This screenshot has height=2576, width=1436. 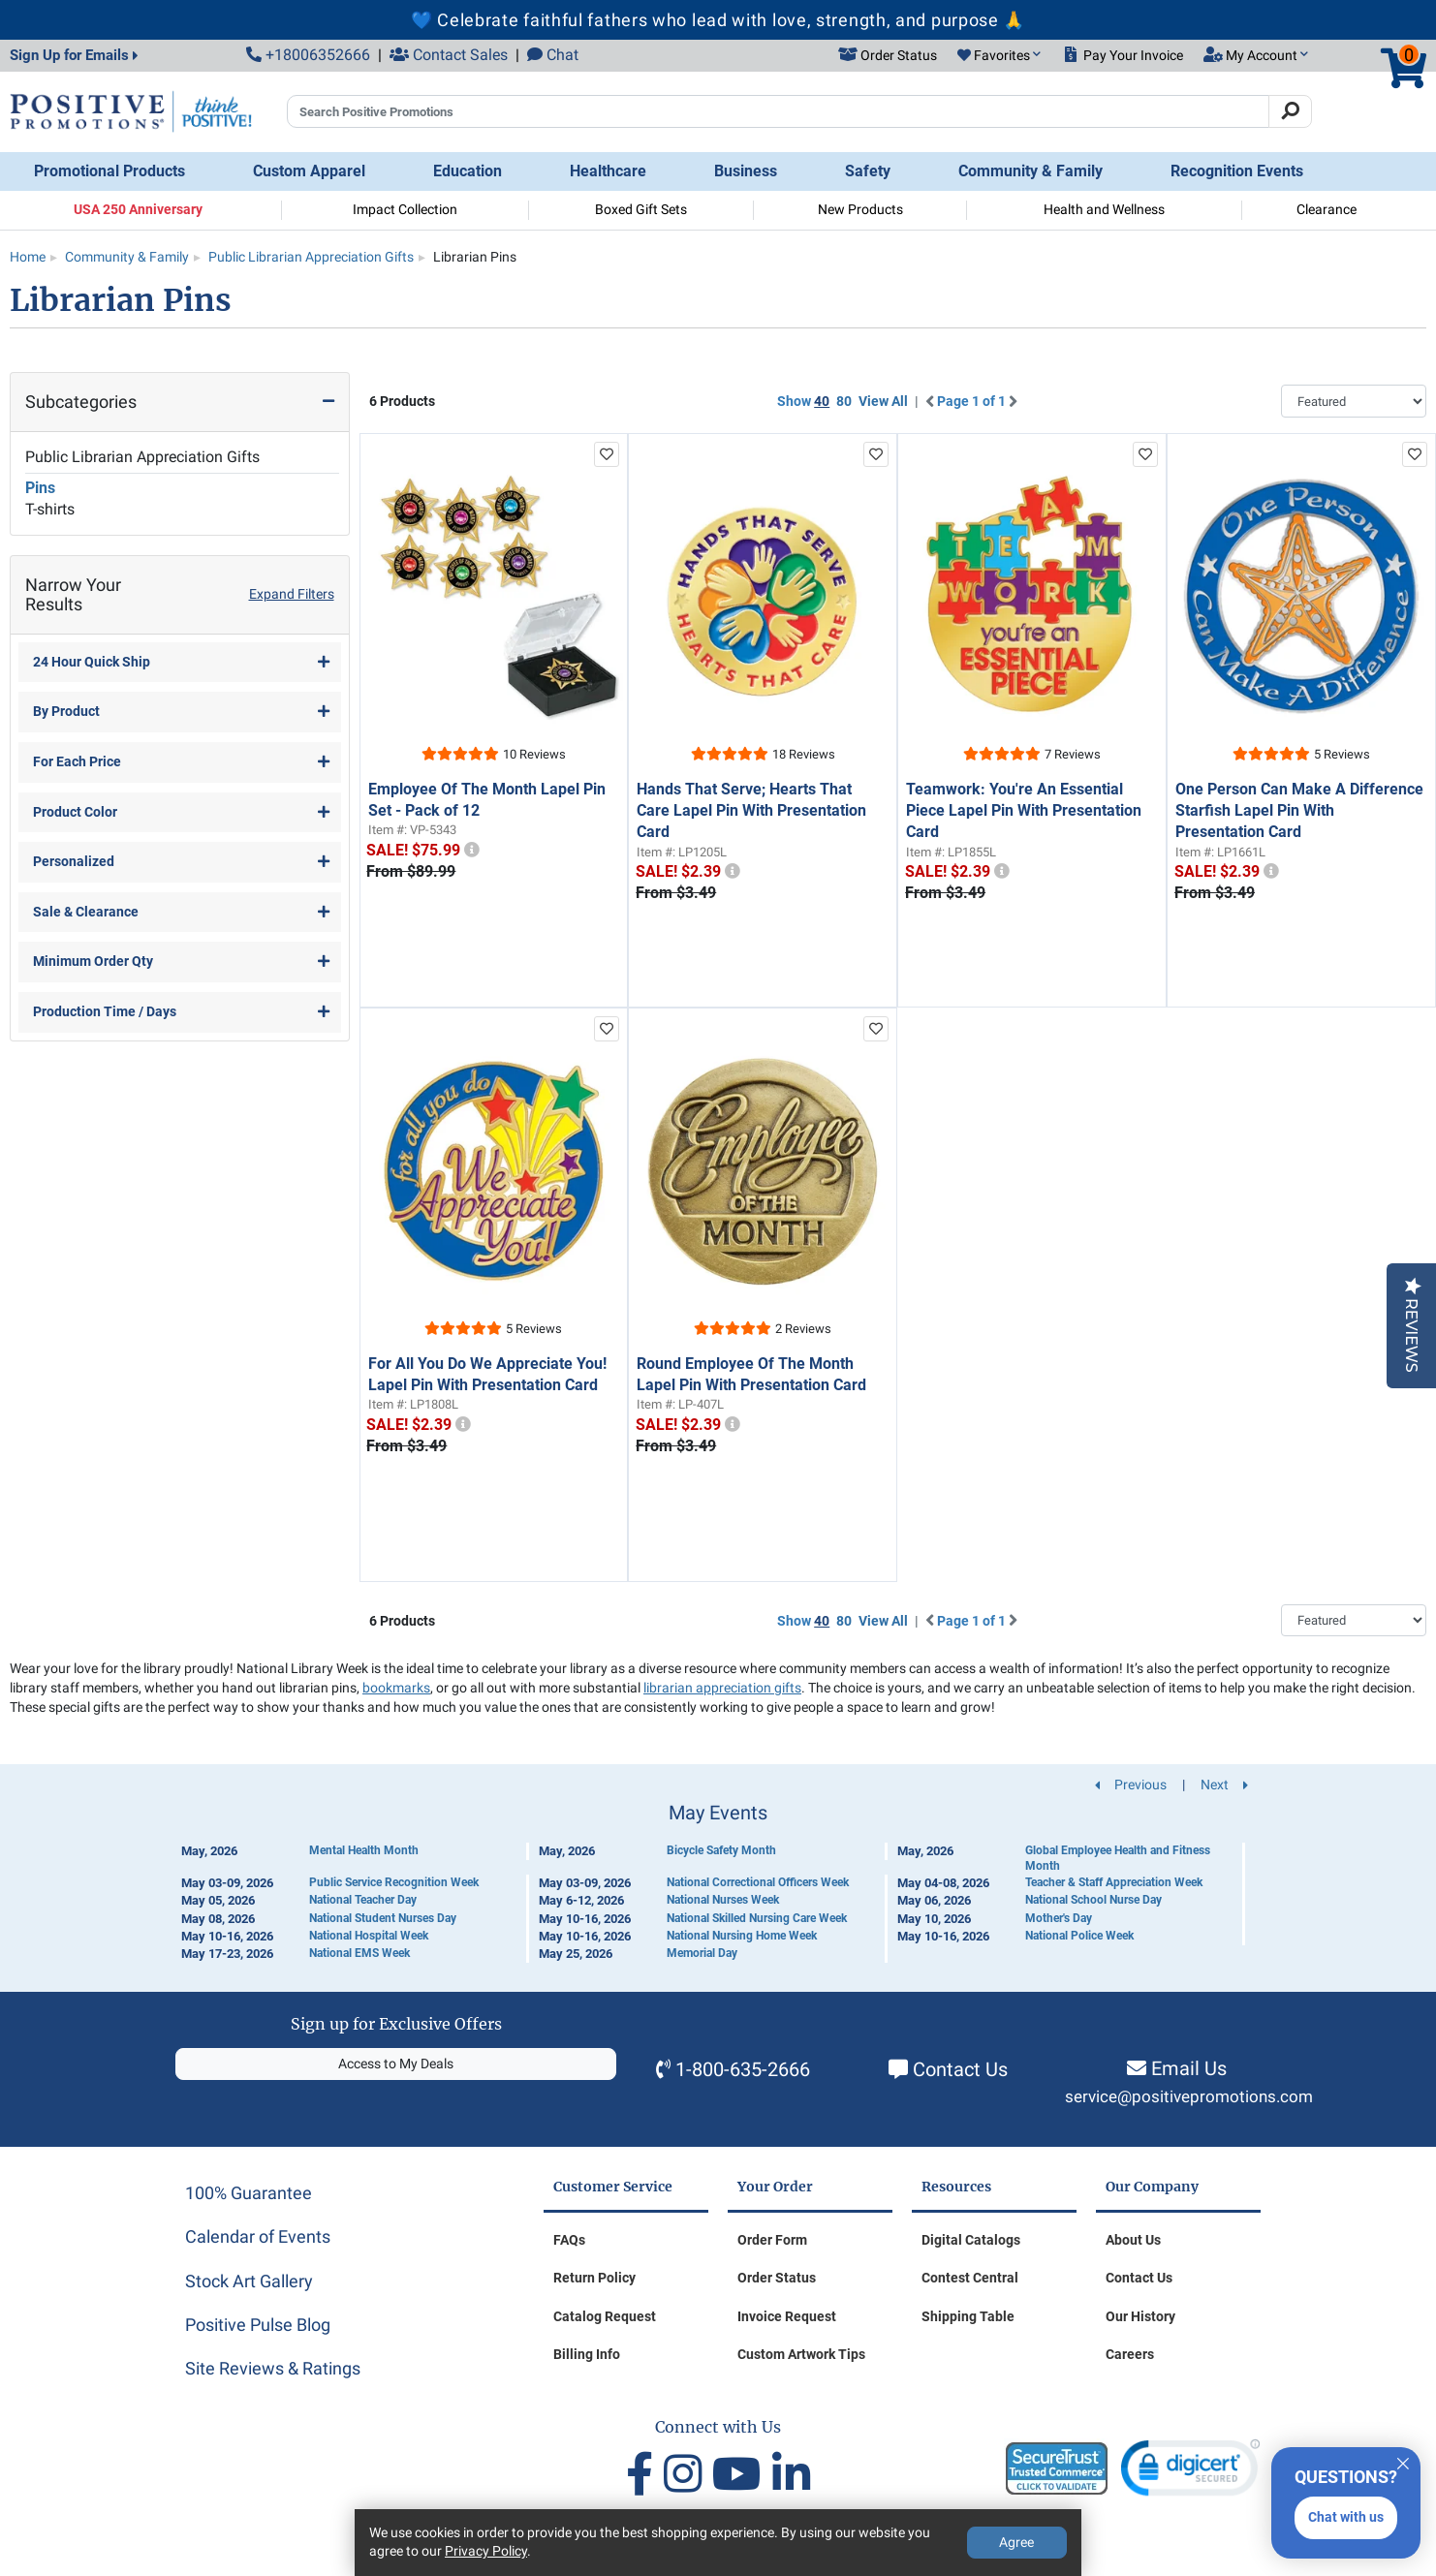 What do you see at coordinates (249, 2281) in the screenshot?
I see `Stock Art Gallery` at bounding box center [249, 2281].